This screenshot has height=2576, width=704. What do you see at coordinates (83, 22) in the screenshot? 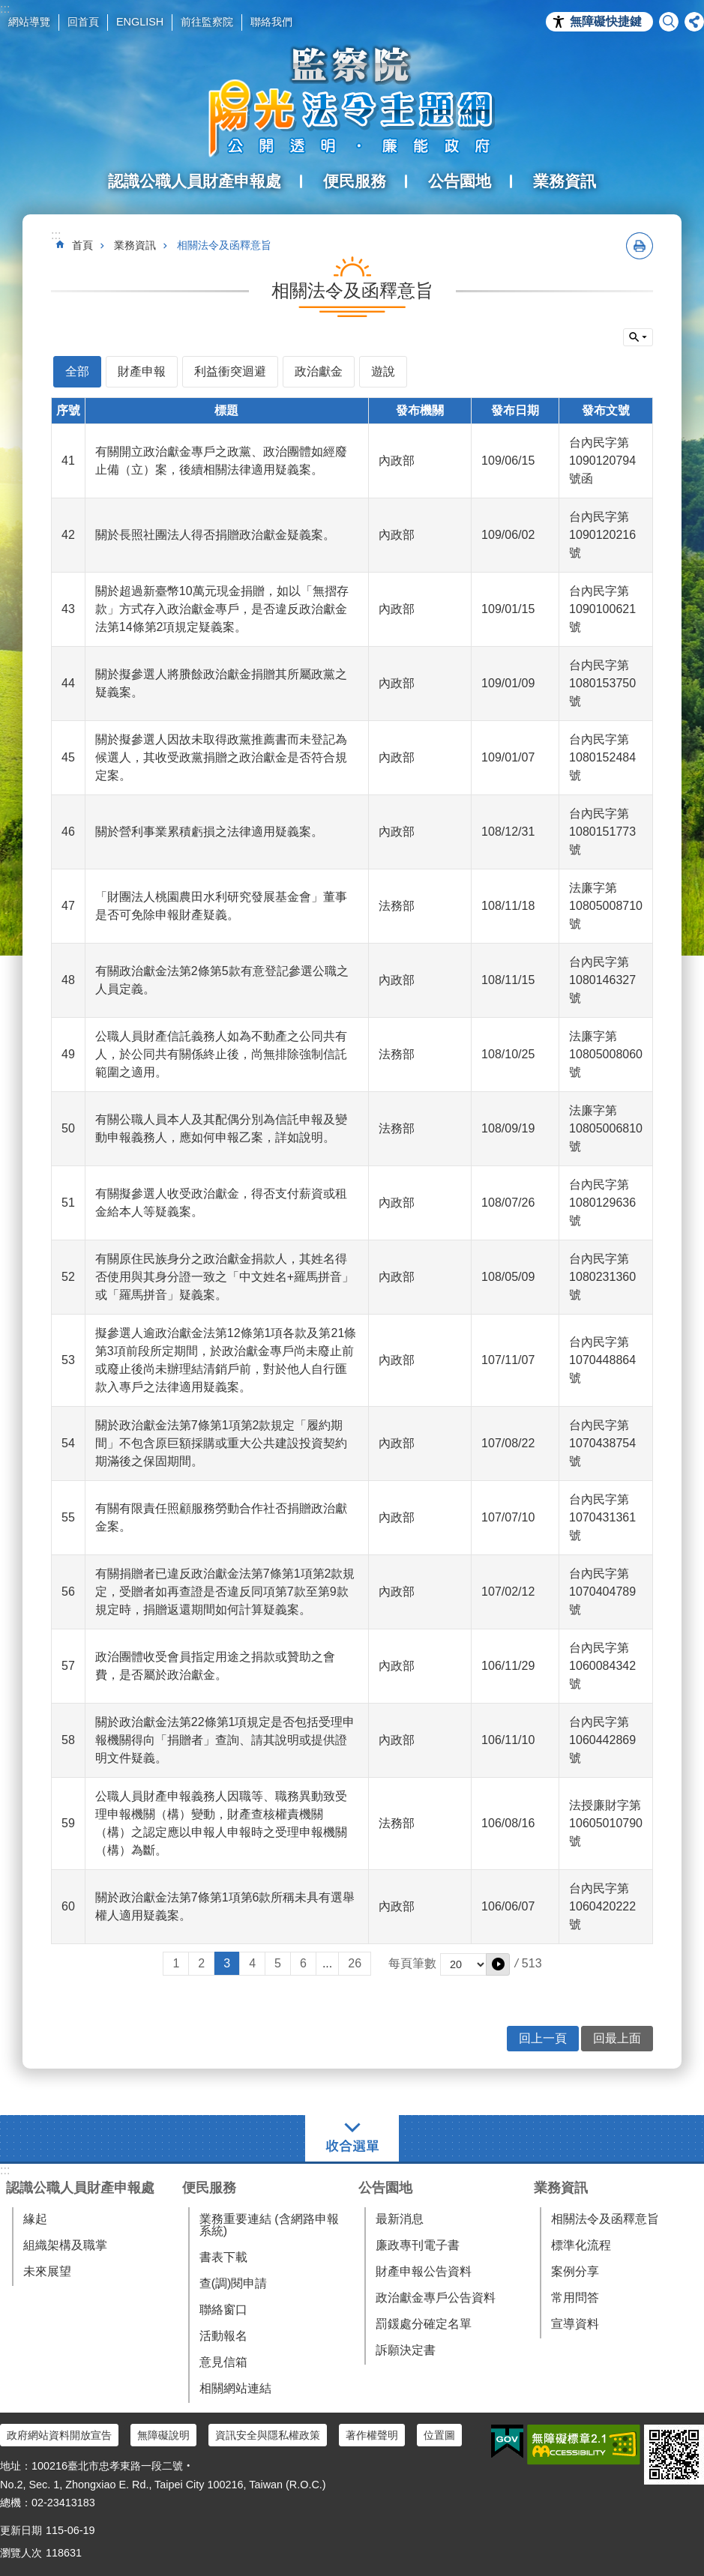
I see `回首頁` at bounding box center [83, 22].